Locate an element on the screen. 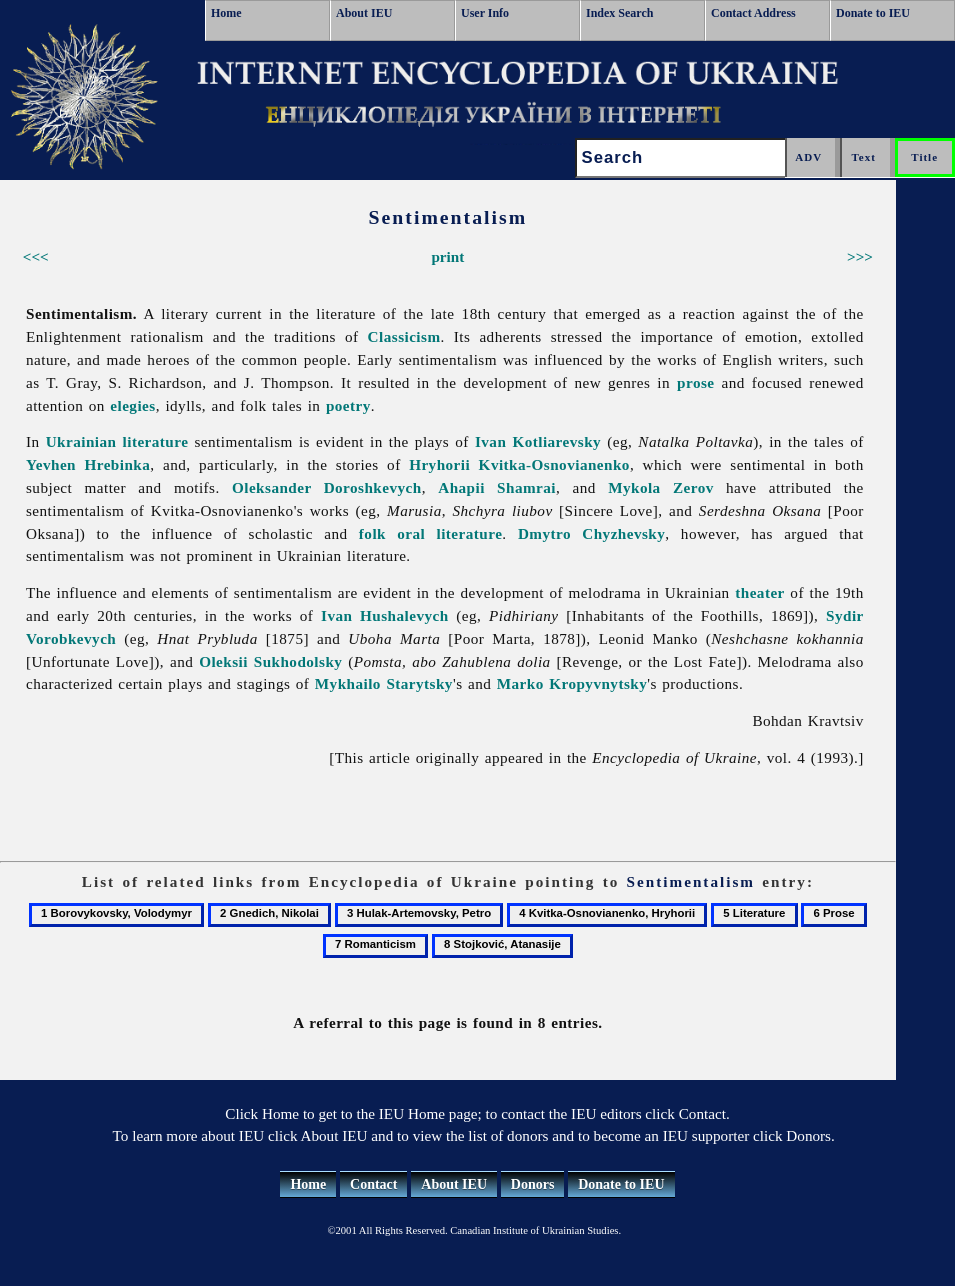 Image resolution: width=955 pixels, height=1286 pixels. folk oral literature is located at coordinates (431, 533).